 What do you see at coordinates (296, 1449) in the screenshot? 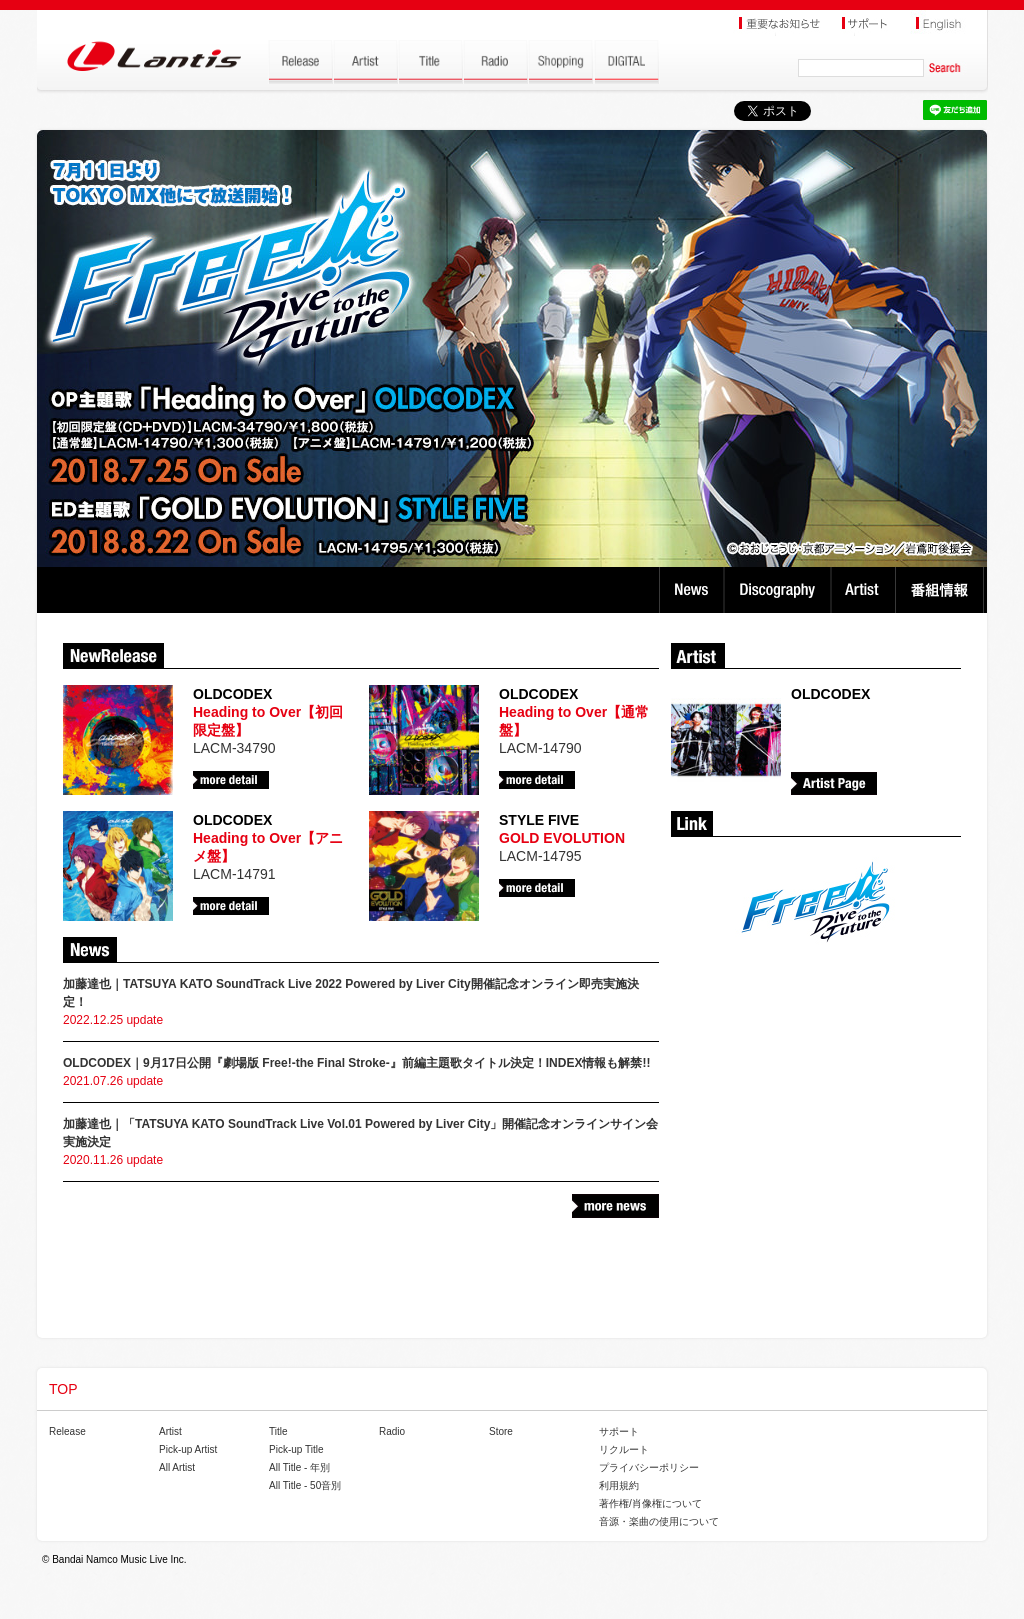
I see `Pick-up Title` at bounding box center [296, 1449].